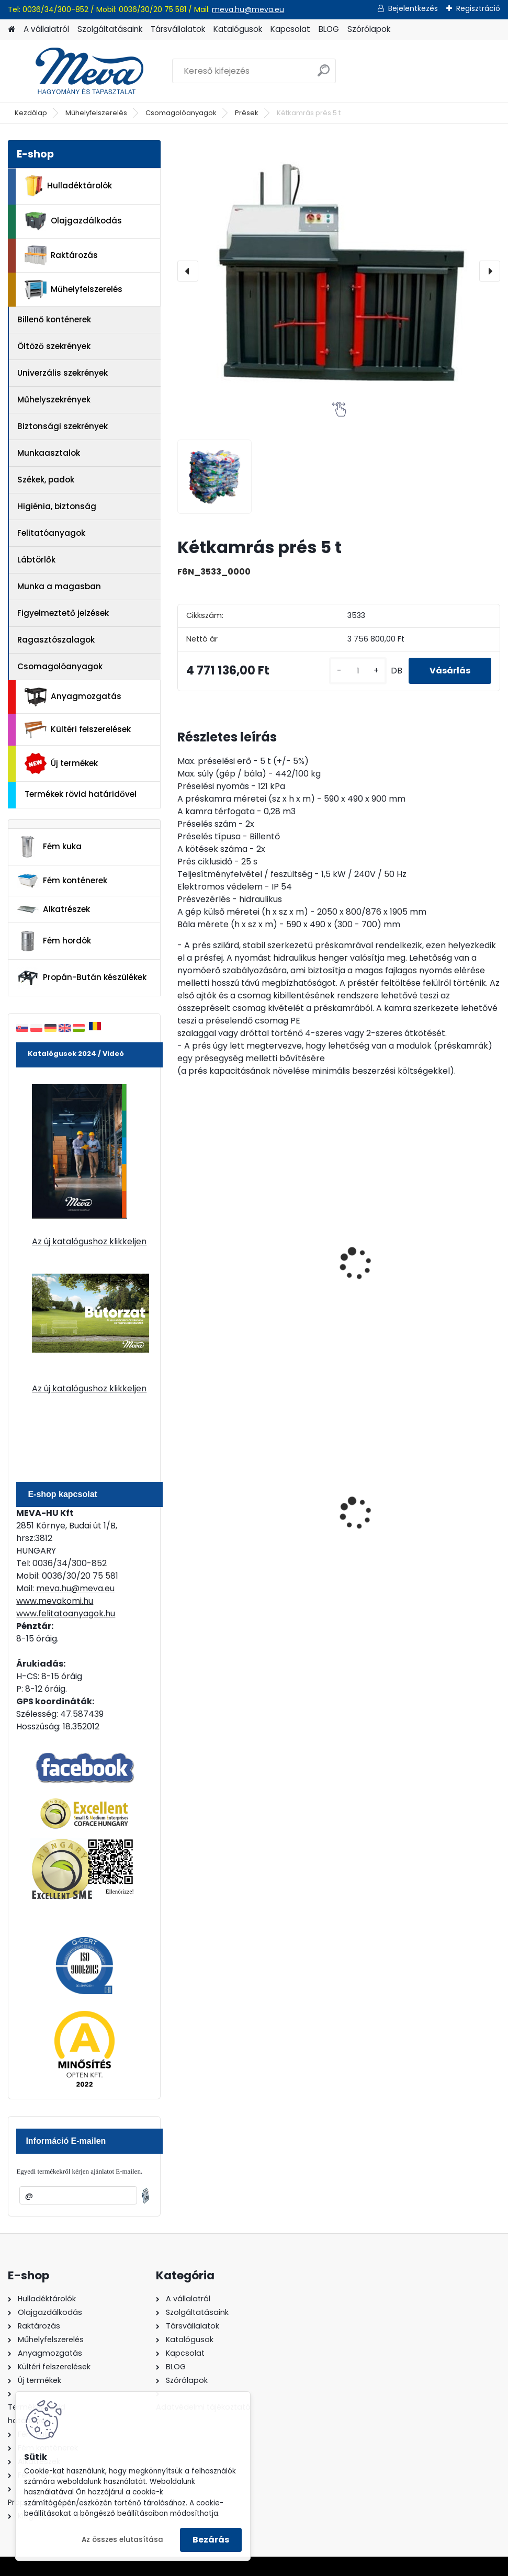  Describe the element at coordinates (187, 271) in the screenshot. I see `[presentation]` at that location.